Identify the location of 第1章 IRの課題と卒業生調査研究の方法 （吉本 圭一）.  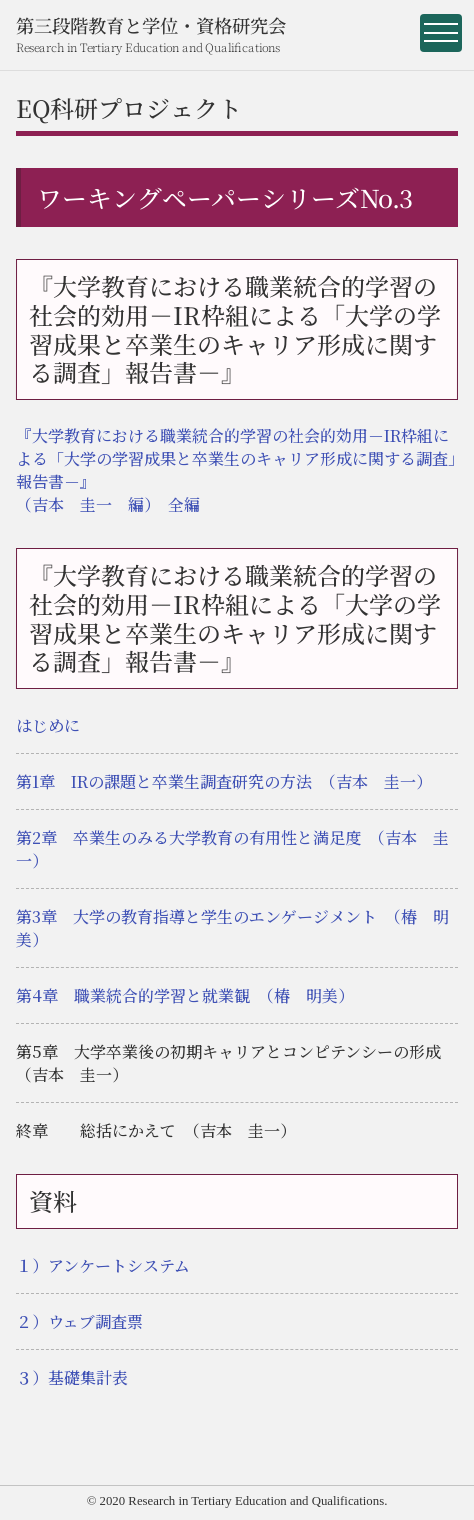
(224, 781).